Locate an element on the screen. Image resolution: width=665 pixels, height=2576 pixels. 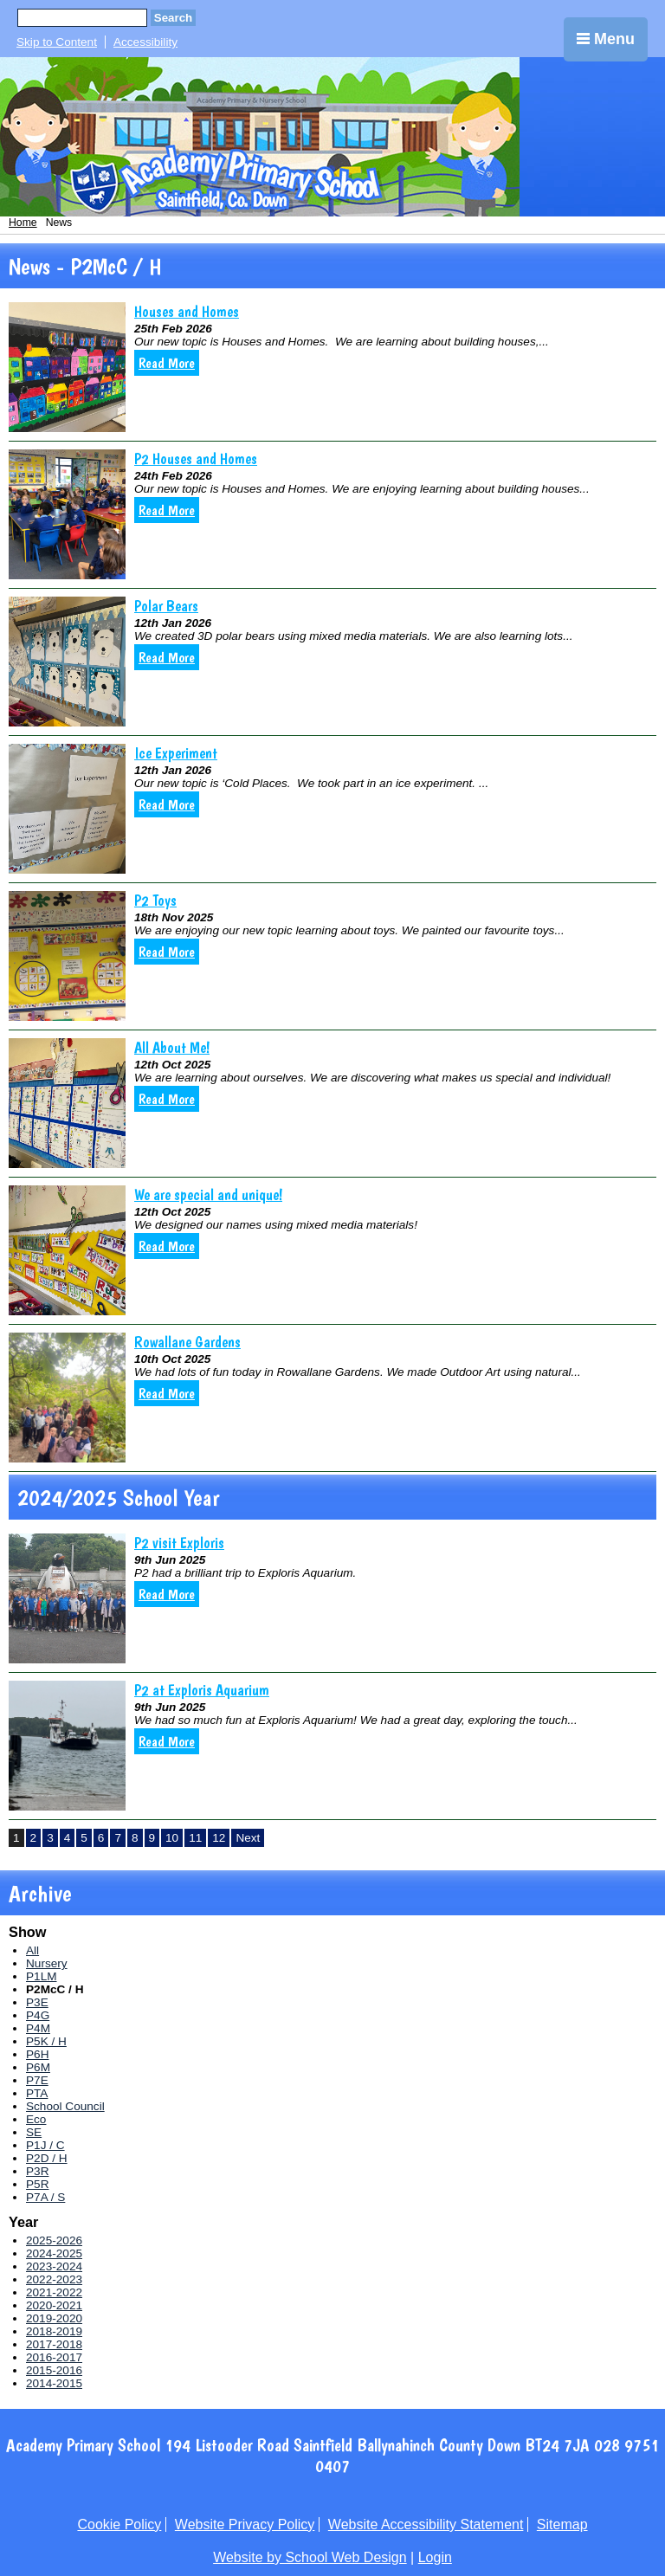
P2 Houses and Homes is located at coordinates (195, 458).